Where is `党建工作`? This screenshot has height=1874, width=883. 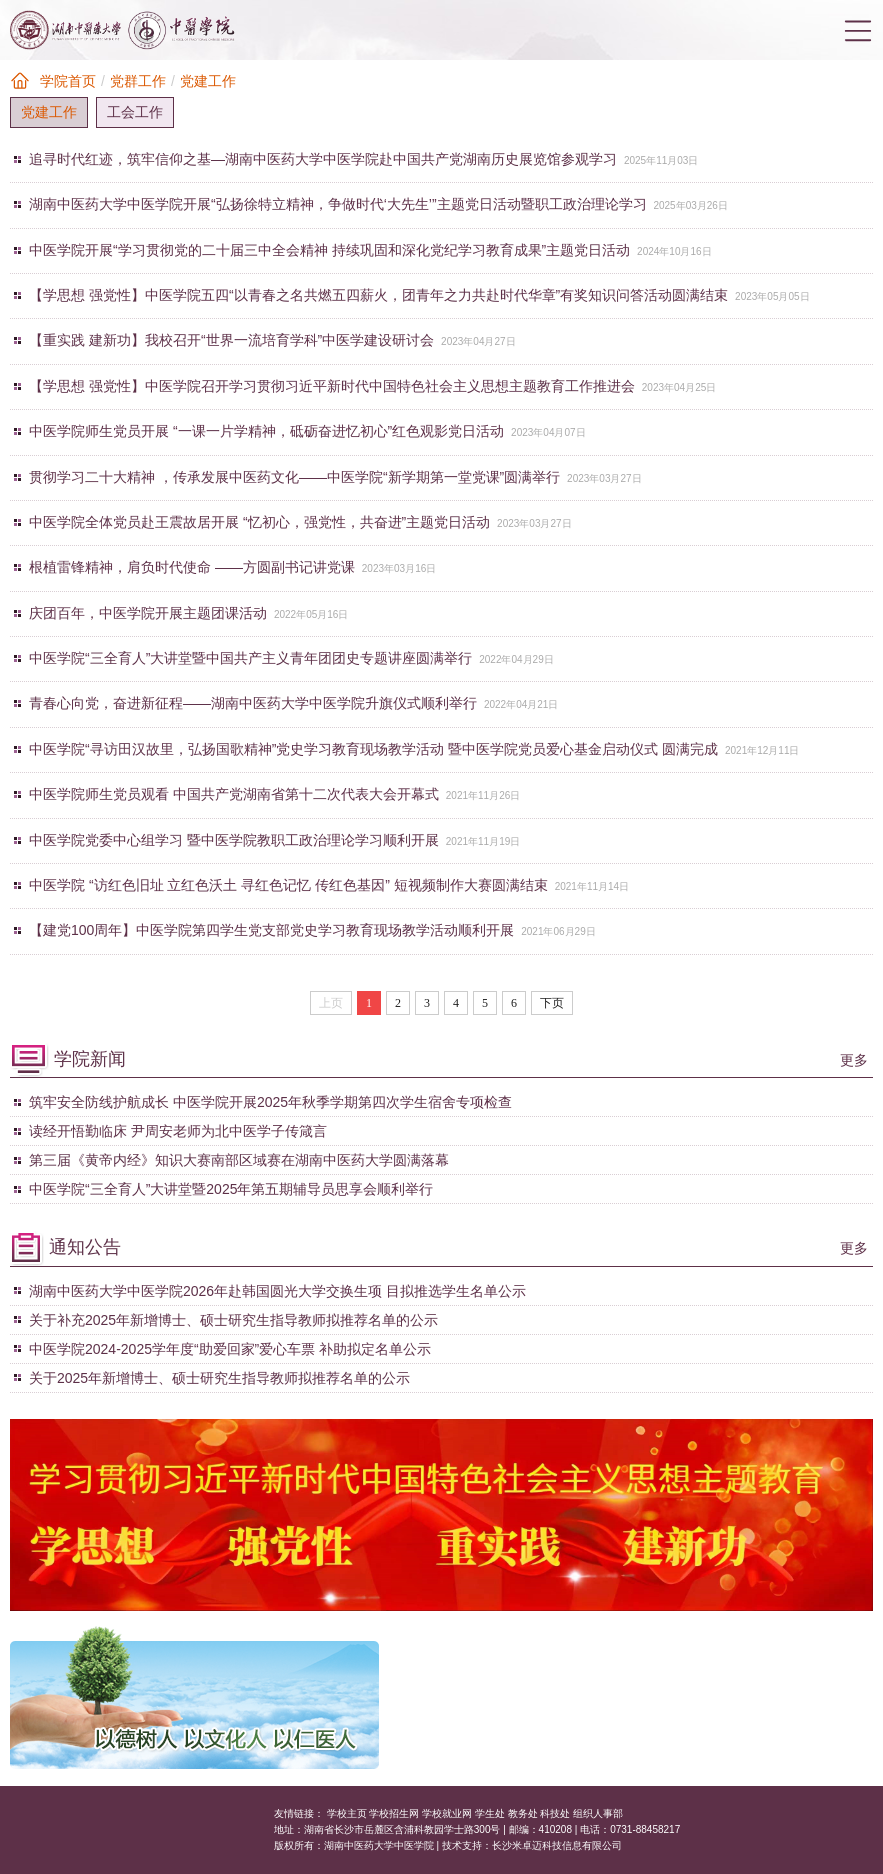
党建工作 is located at coordinates (208, 81).